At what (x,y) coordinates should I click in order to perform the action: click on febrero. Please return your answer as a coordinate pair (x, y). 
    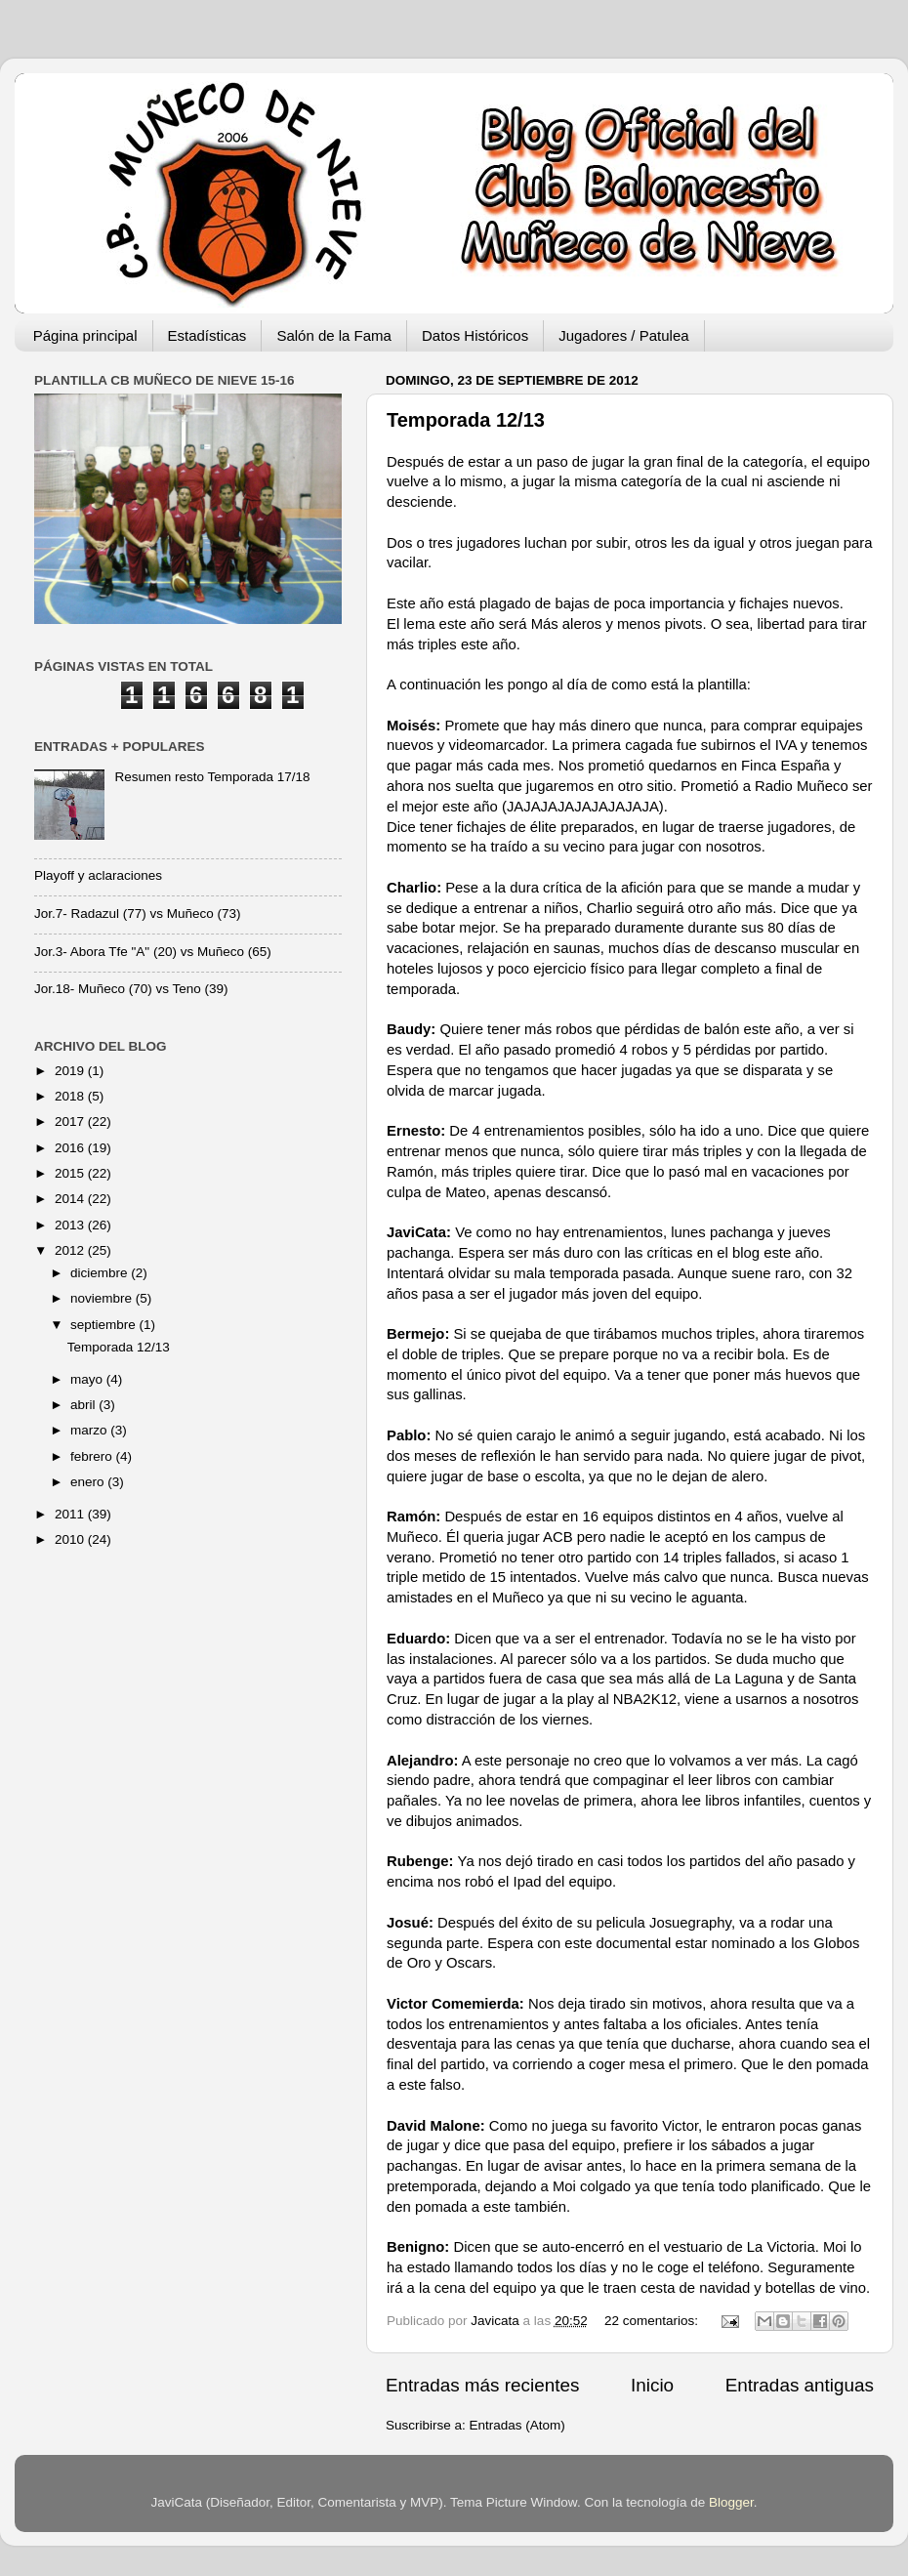
    Looking at the image, I should click on (93, 1456).